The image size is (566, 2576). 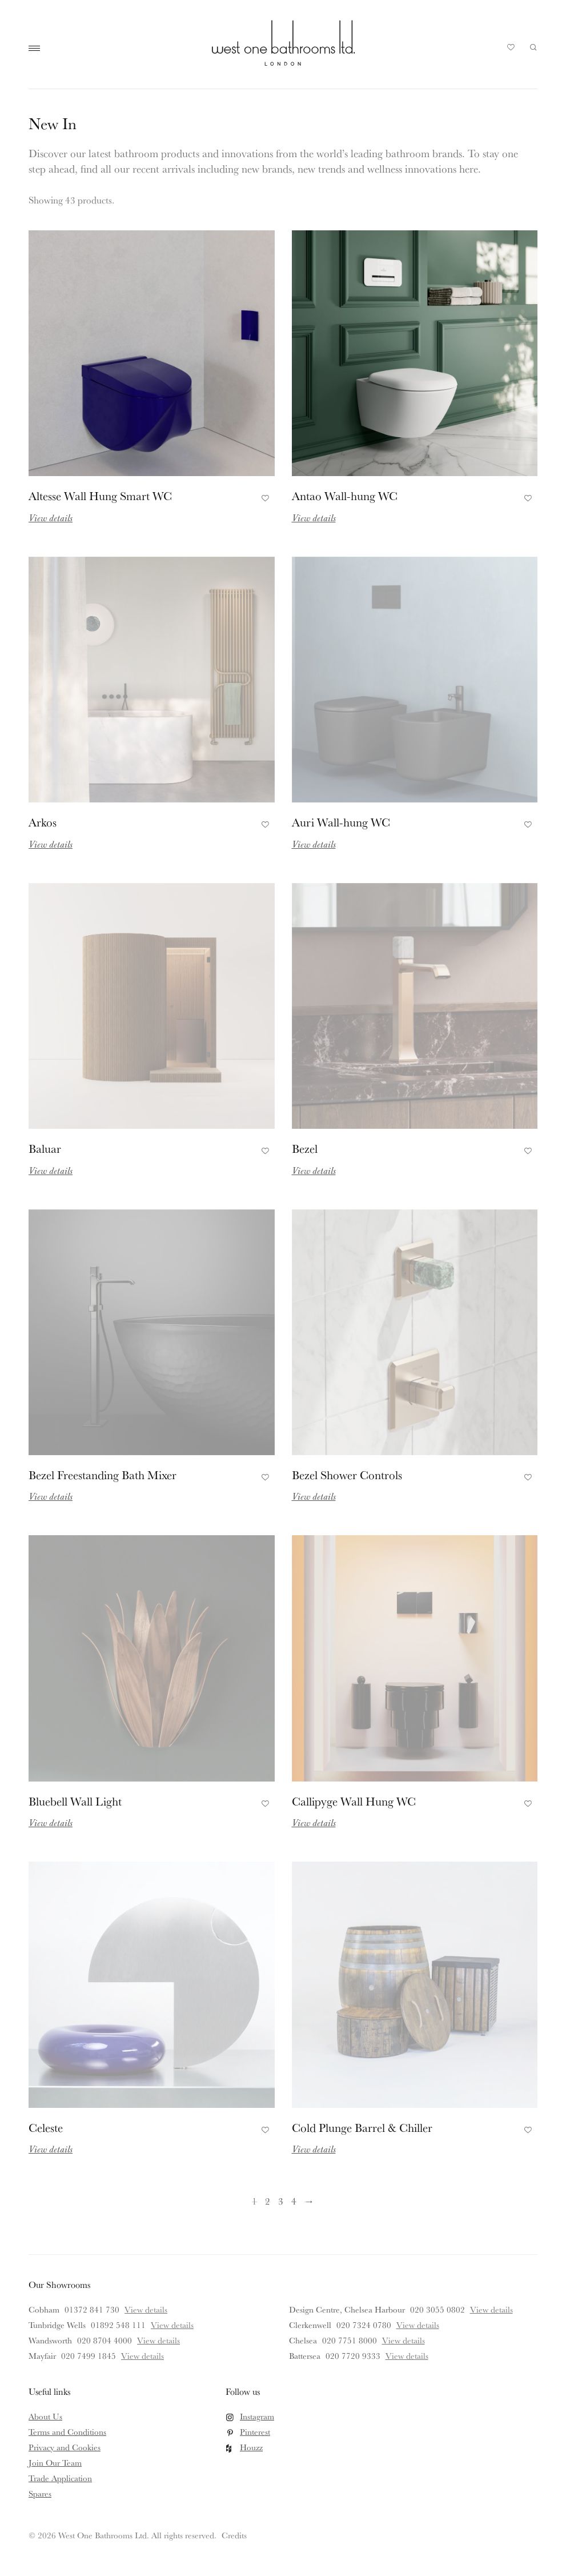 I want to click on Spares, so click(x=40, y=2493).